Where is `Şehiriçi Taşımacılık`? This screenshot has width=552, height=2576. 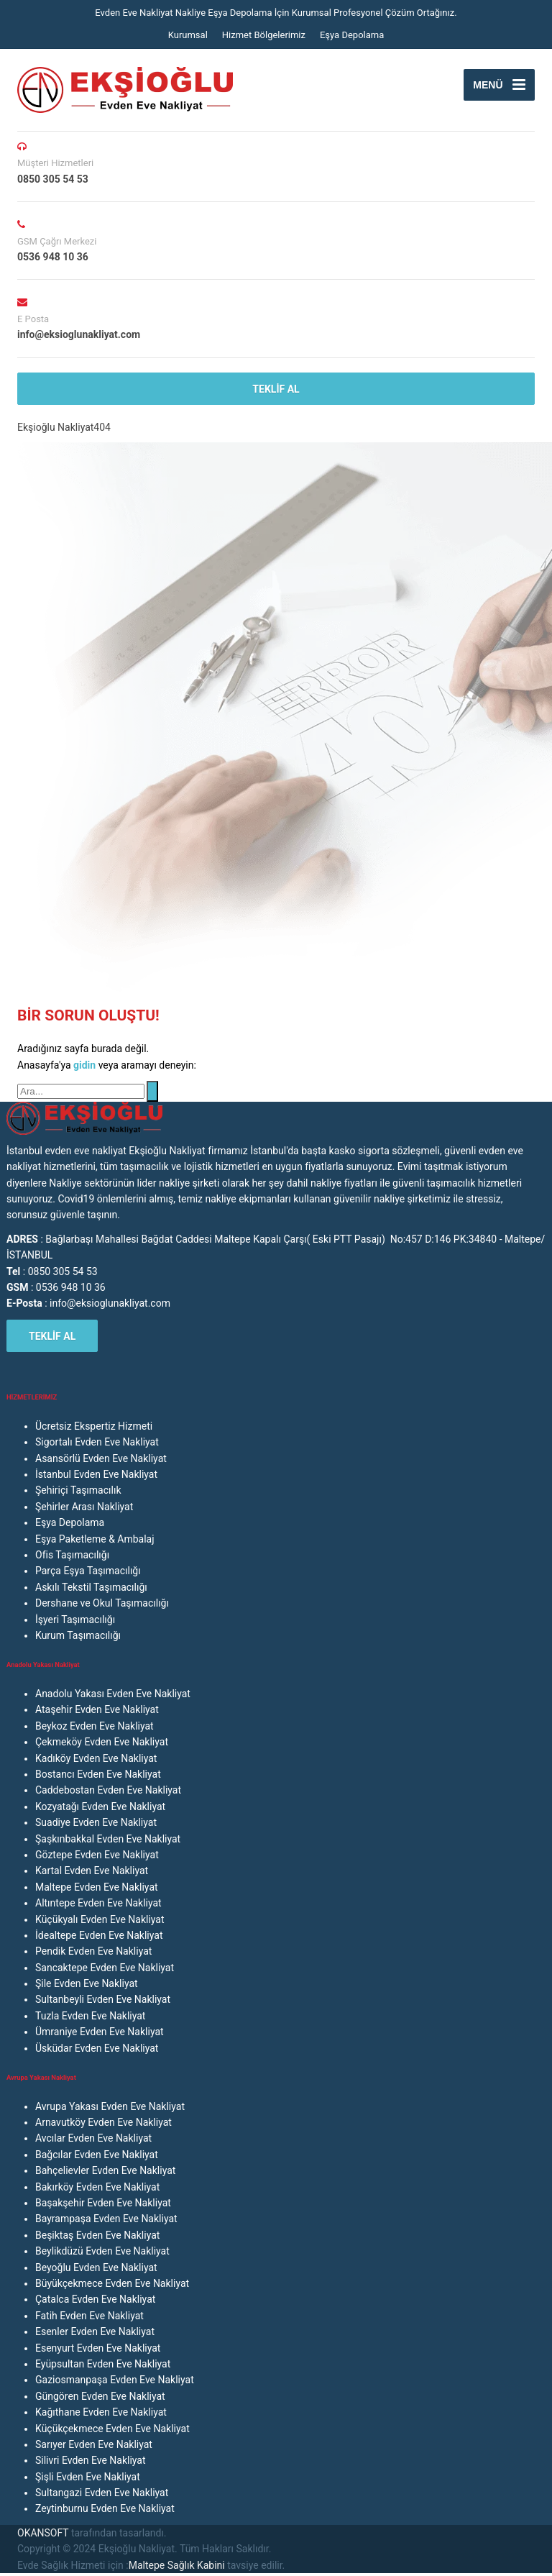
Şehiriçi Taşımacılık is located at coordinates (78, 1490).